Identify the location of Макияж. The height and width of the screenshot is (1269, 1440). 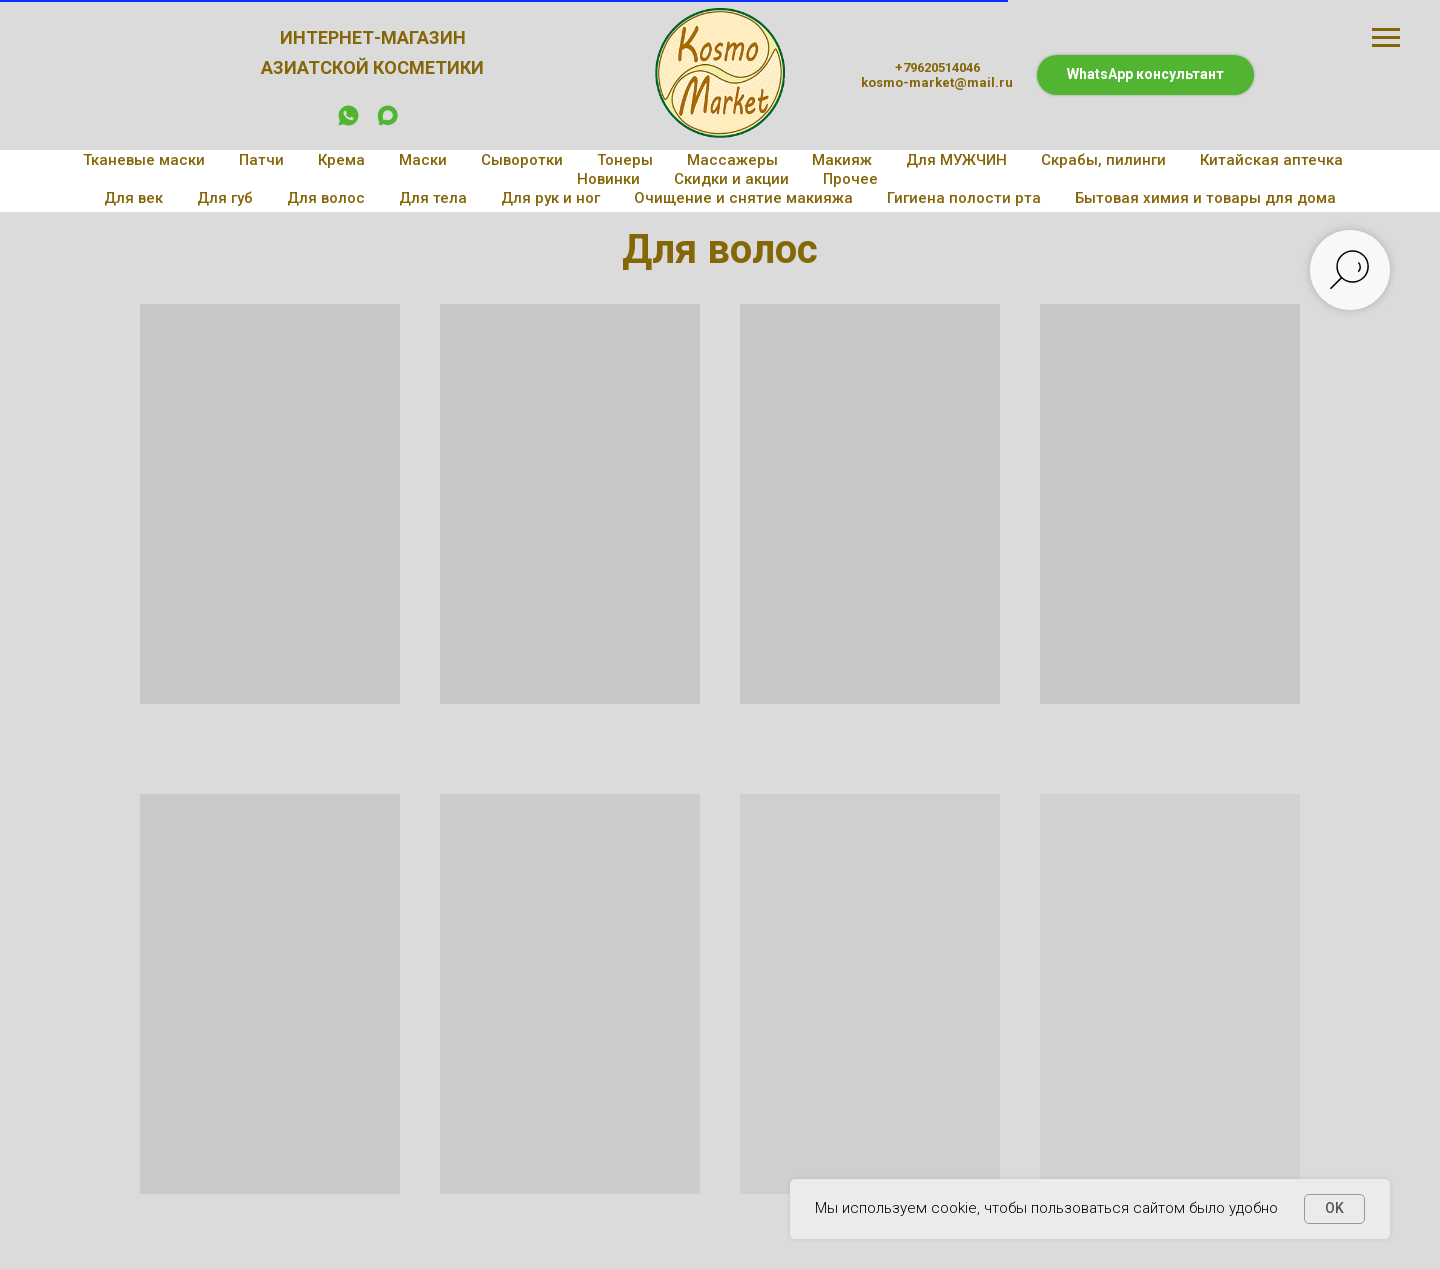
(842, 160).